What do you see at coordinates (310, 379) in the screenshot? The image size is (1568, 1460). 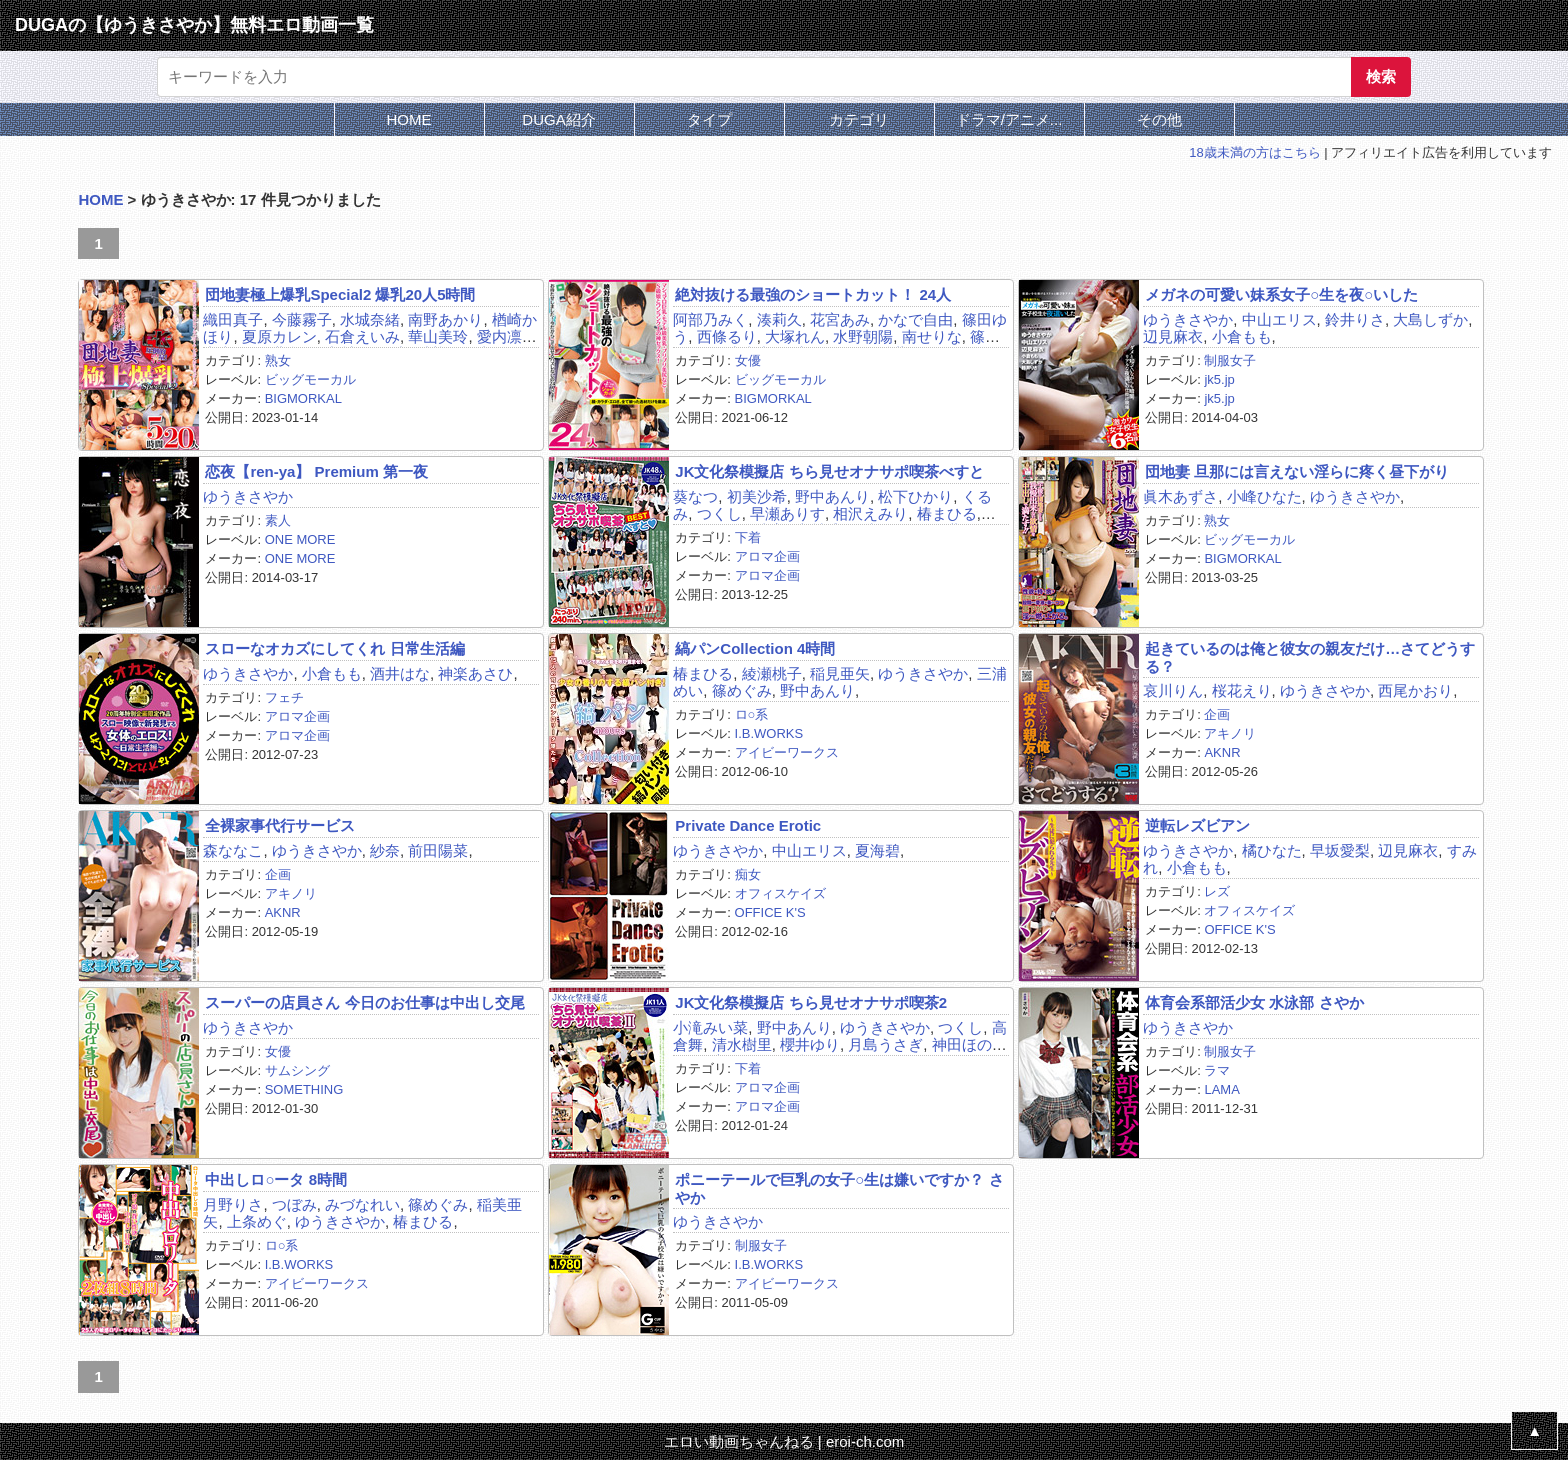 I see `ビッグモーカル` at bounding box center [310, 379].